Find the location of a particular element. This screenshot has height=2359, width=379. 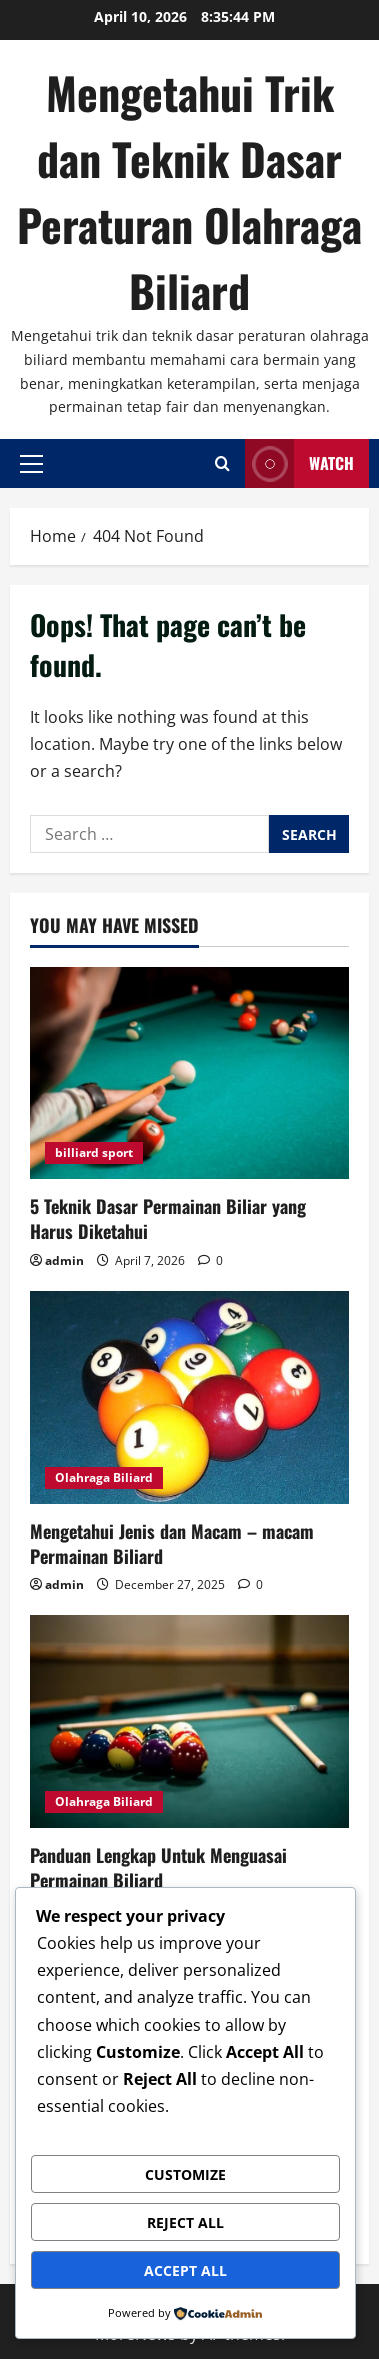

Mengetahui Jenis dan Macam – macam Permainan Biliard is located at coordinates (172, 1543).